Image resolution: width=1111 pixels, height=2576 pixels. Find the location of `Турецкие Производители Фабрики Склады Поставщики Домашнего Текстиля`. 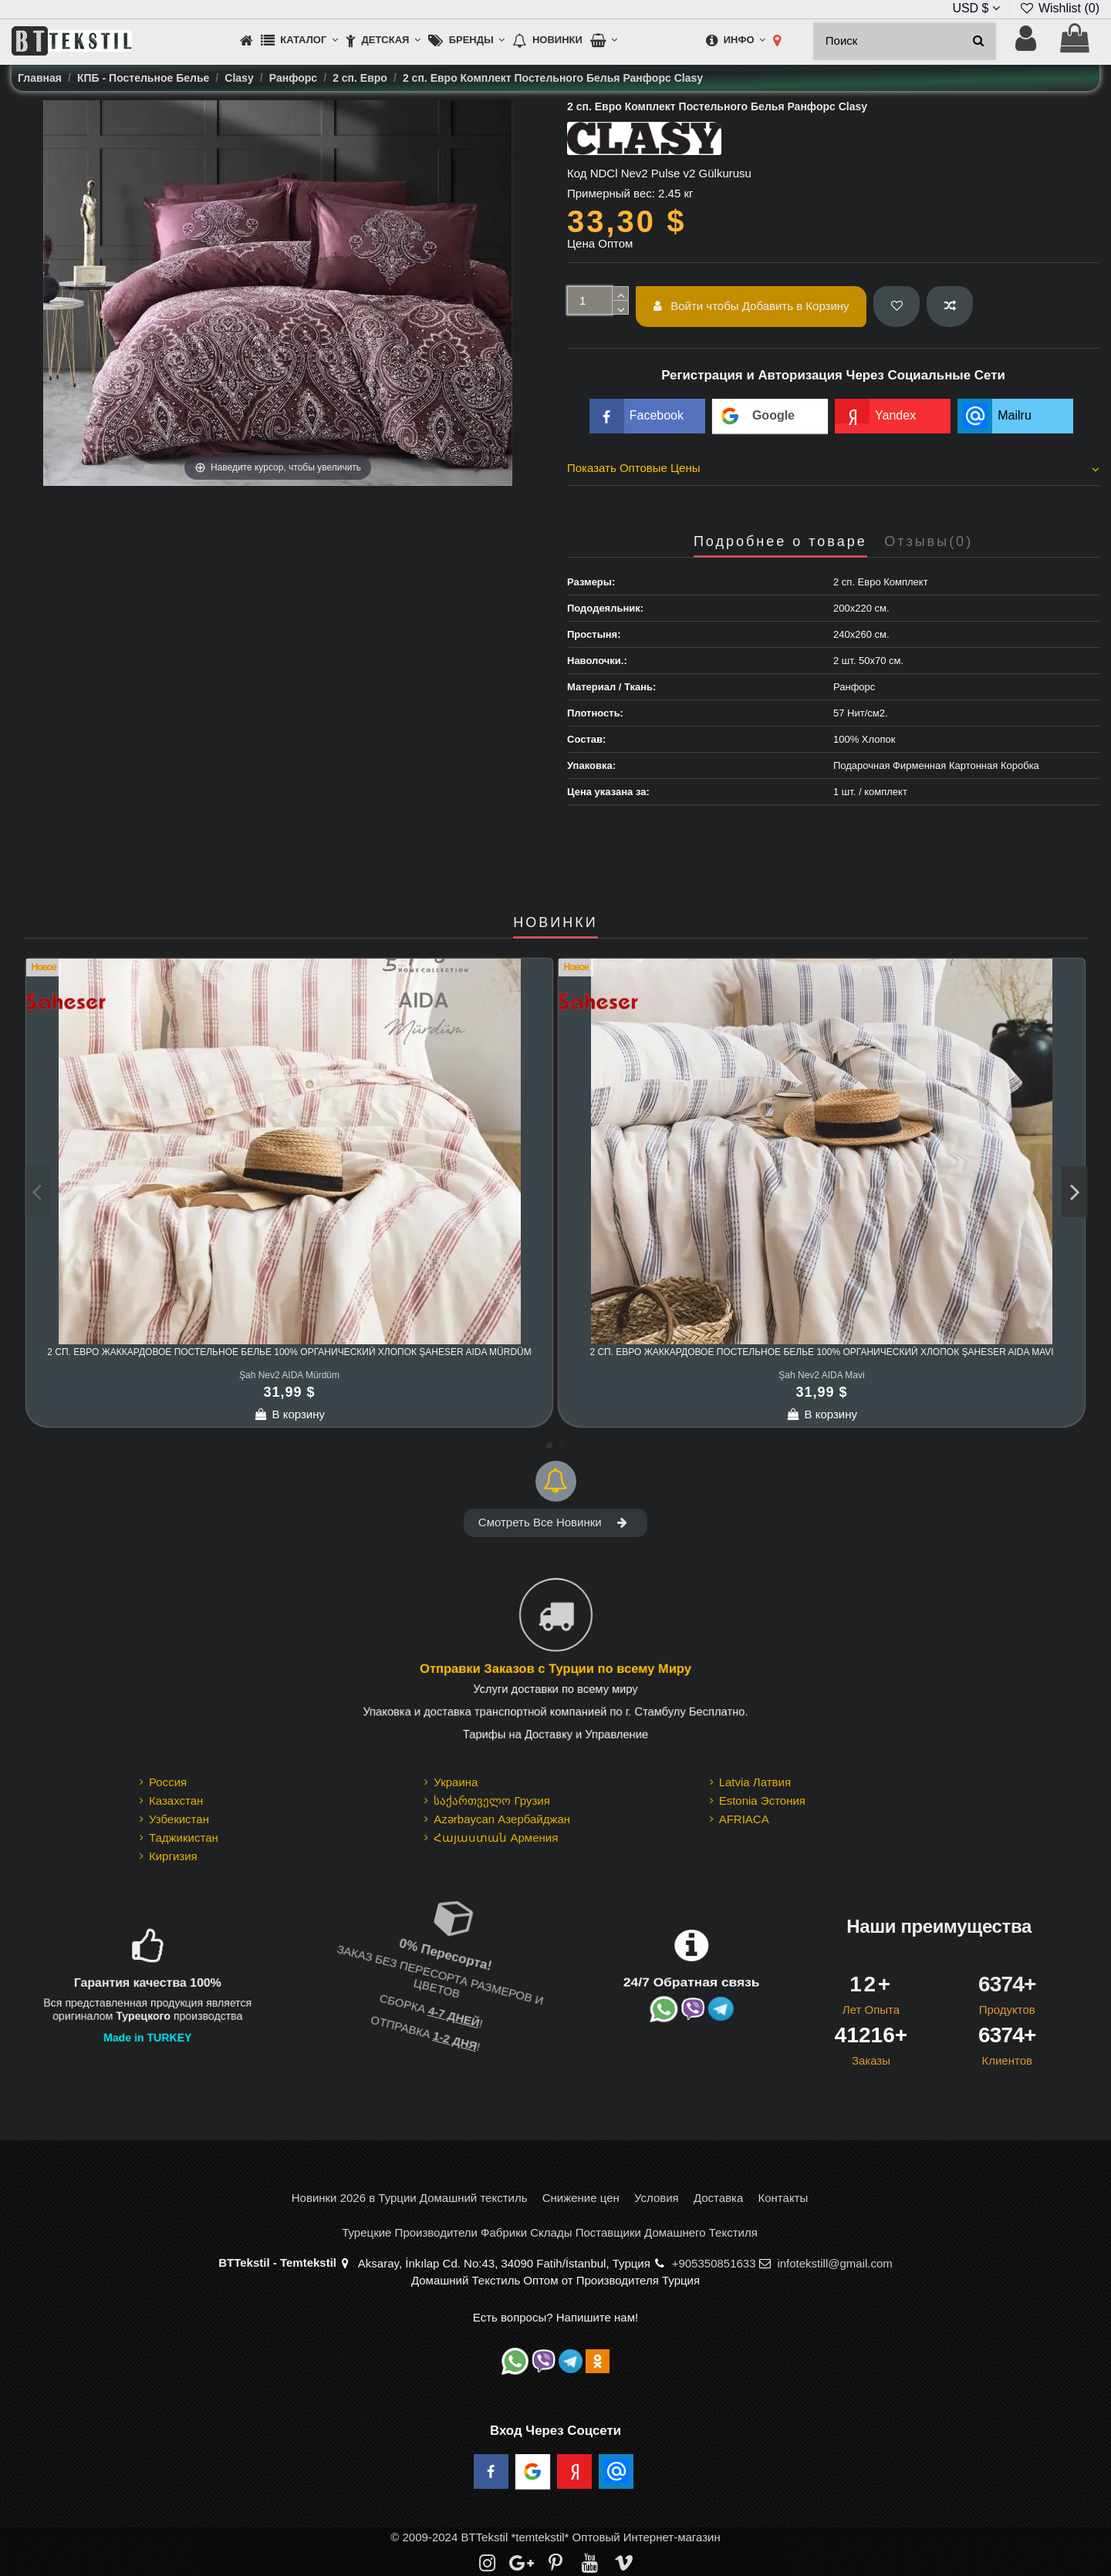

Турецкие Производители Фабрики Склады Поставщики Домашнего Текстиля is located at coordinates (550, 2232).